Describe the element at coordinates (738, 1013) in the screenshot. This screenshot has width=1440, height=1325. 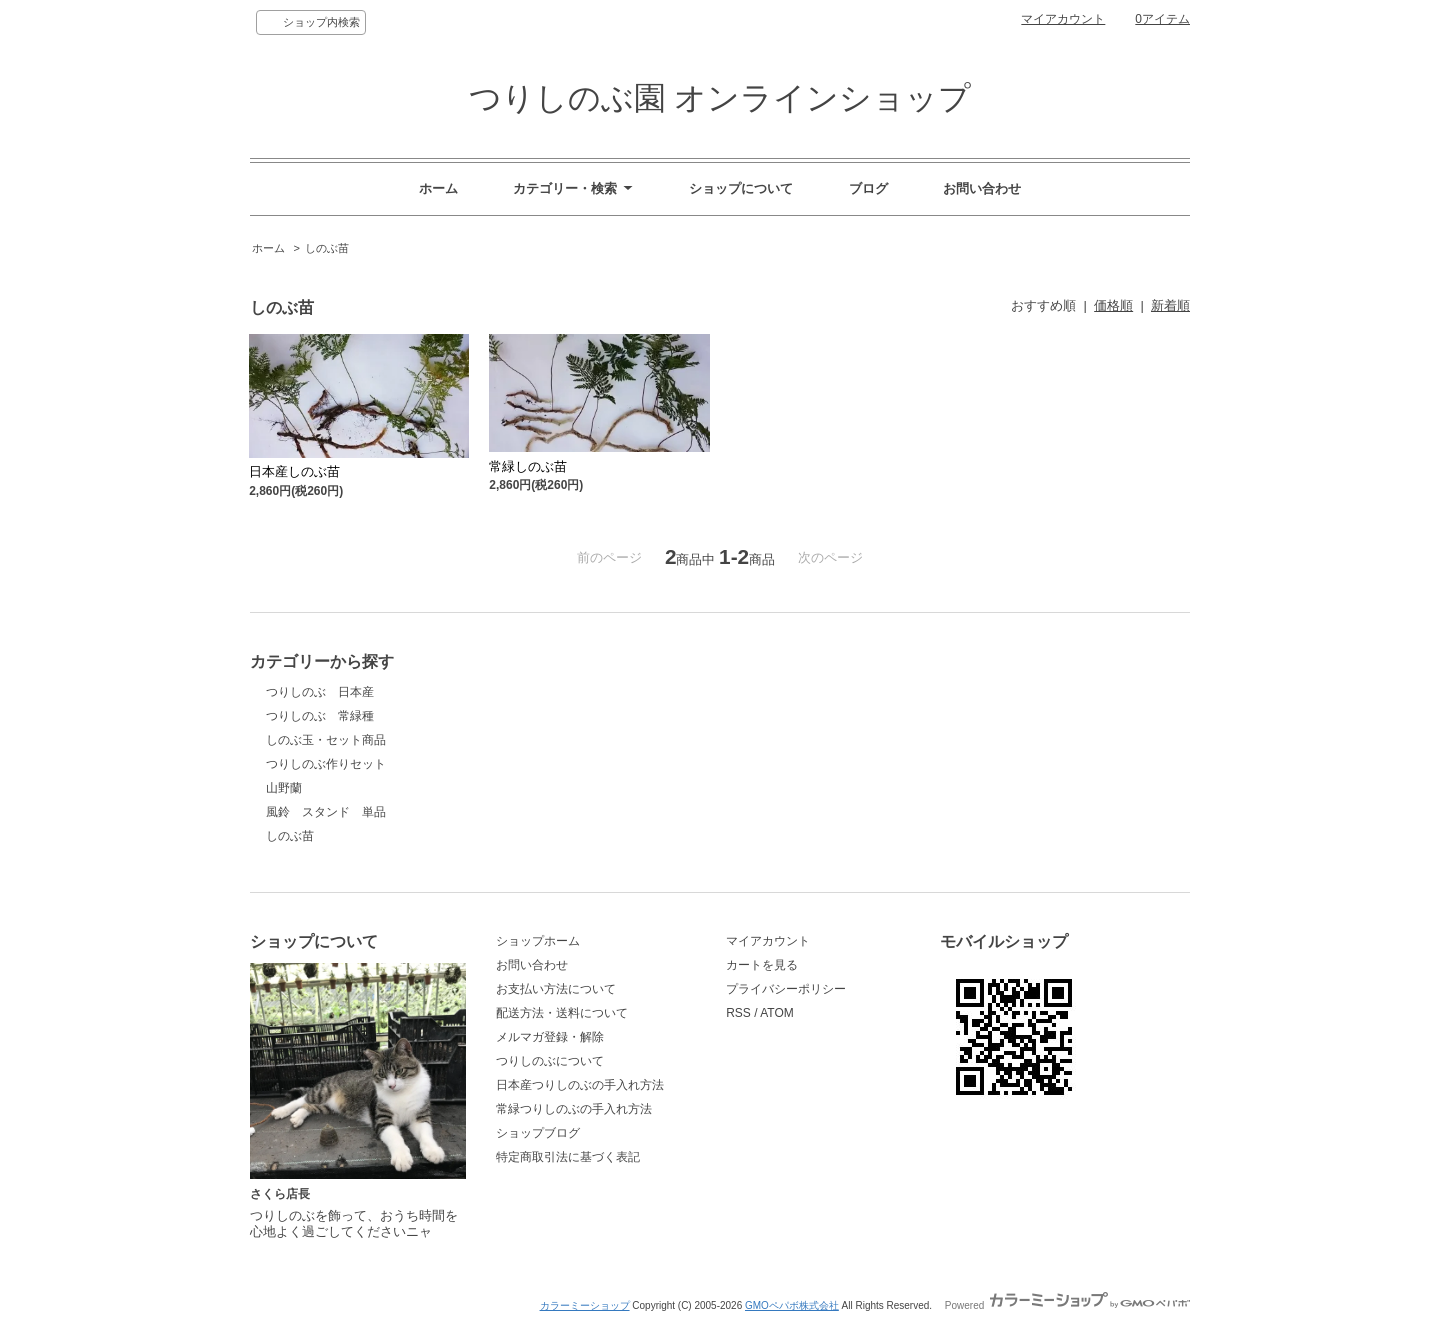
I see `RSS` at that location.